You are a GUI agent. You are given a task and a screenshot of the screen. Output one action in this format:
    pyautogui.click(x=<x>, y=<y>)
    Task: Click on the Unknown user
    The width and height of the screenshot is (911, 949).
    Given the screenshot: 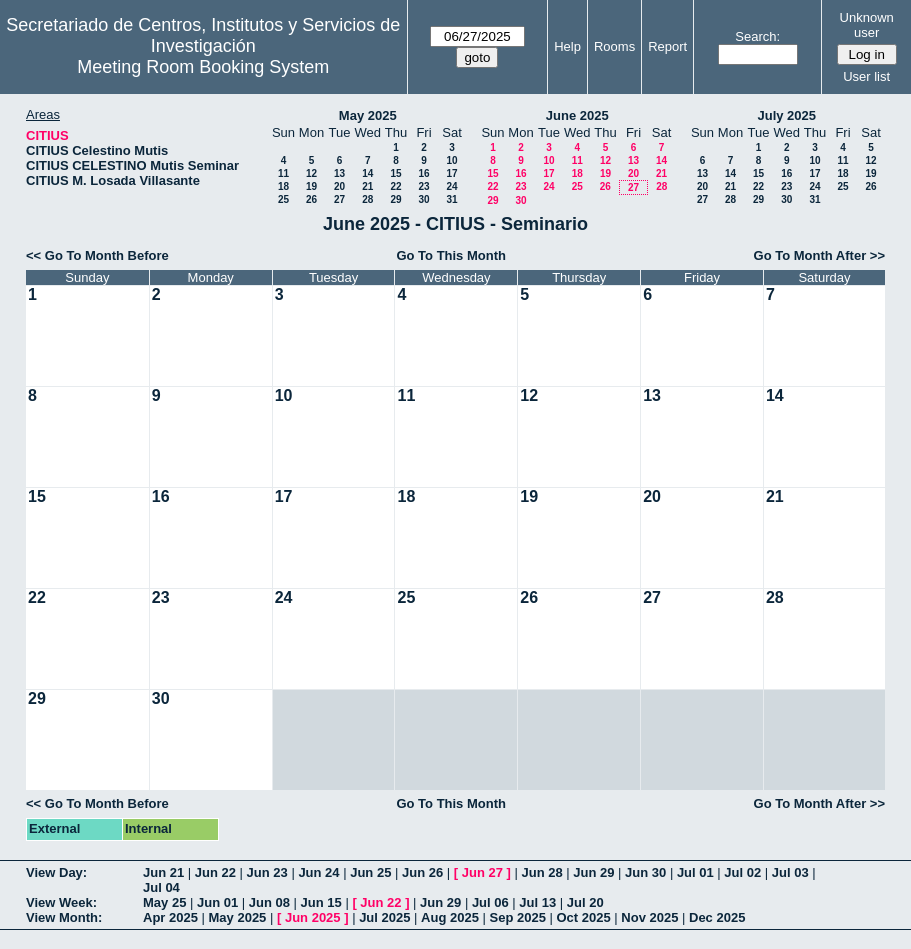 What is the action you would take?
    pyautogui.click(x=867, y=25)
    